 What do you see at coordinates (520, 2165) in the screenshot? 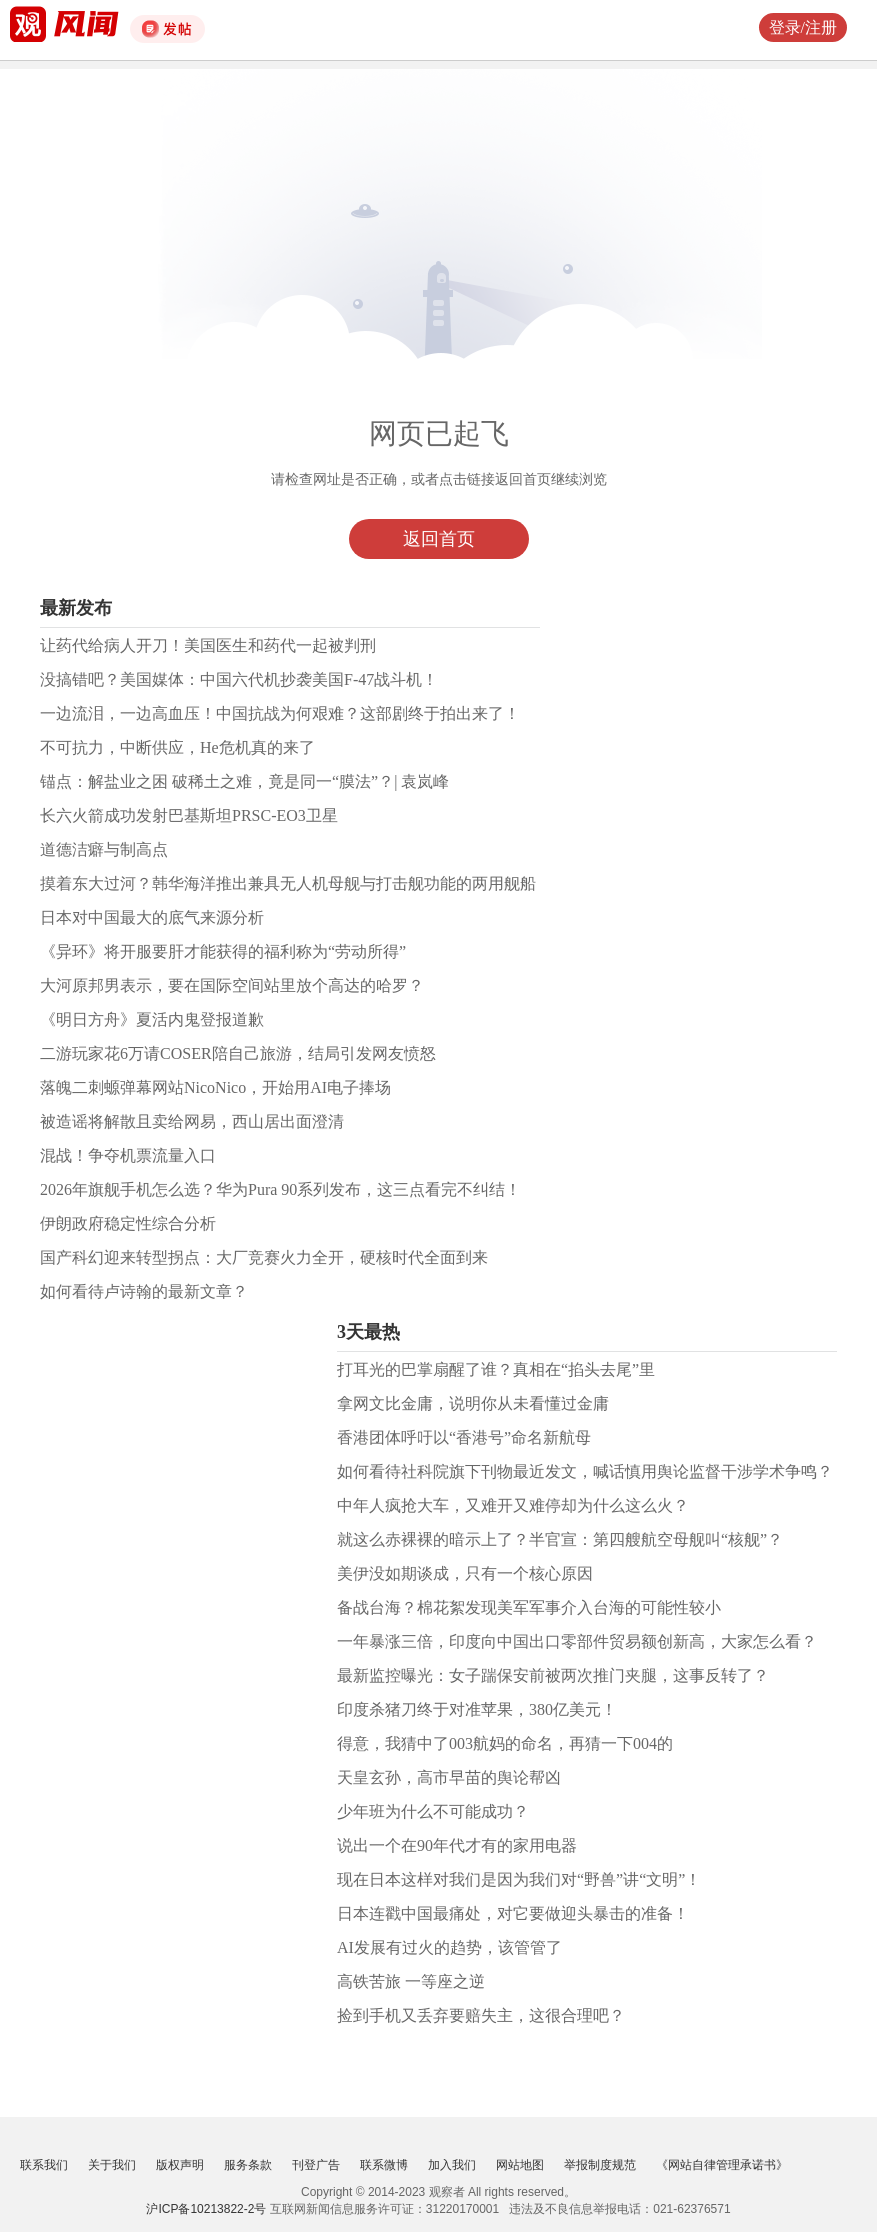
I see `网站地图` at bounding box center [520, 2165].